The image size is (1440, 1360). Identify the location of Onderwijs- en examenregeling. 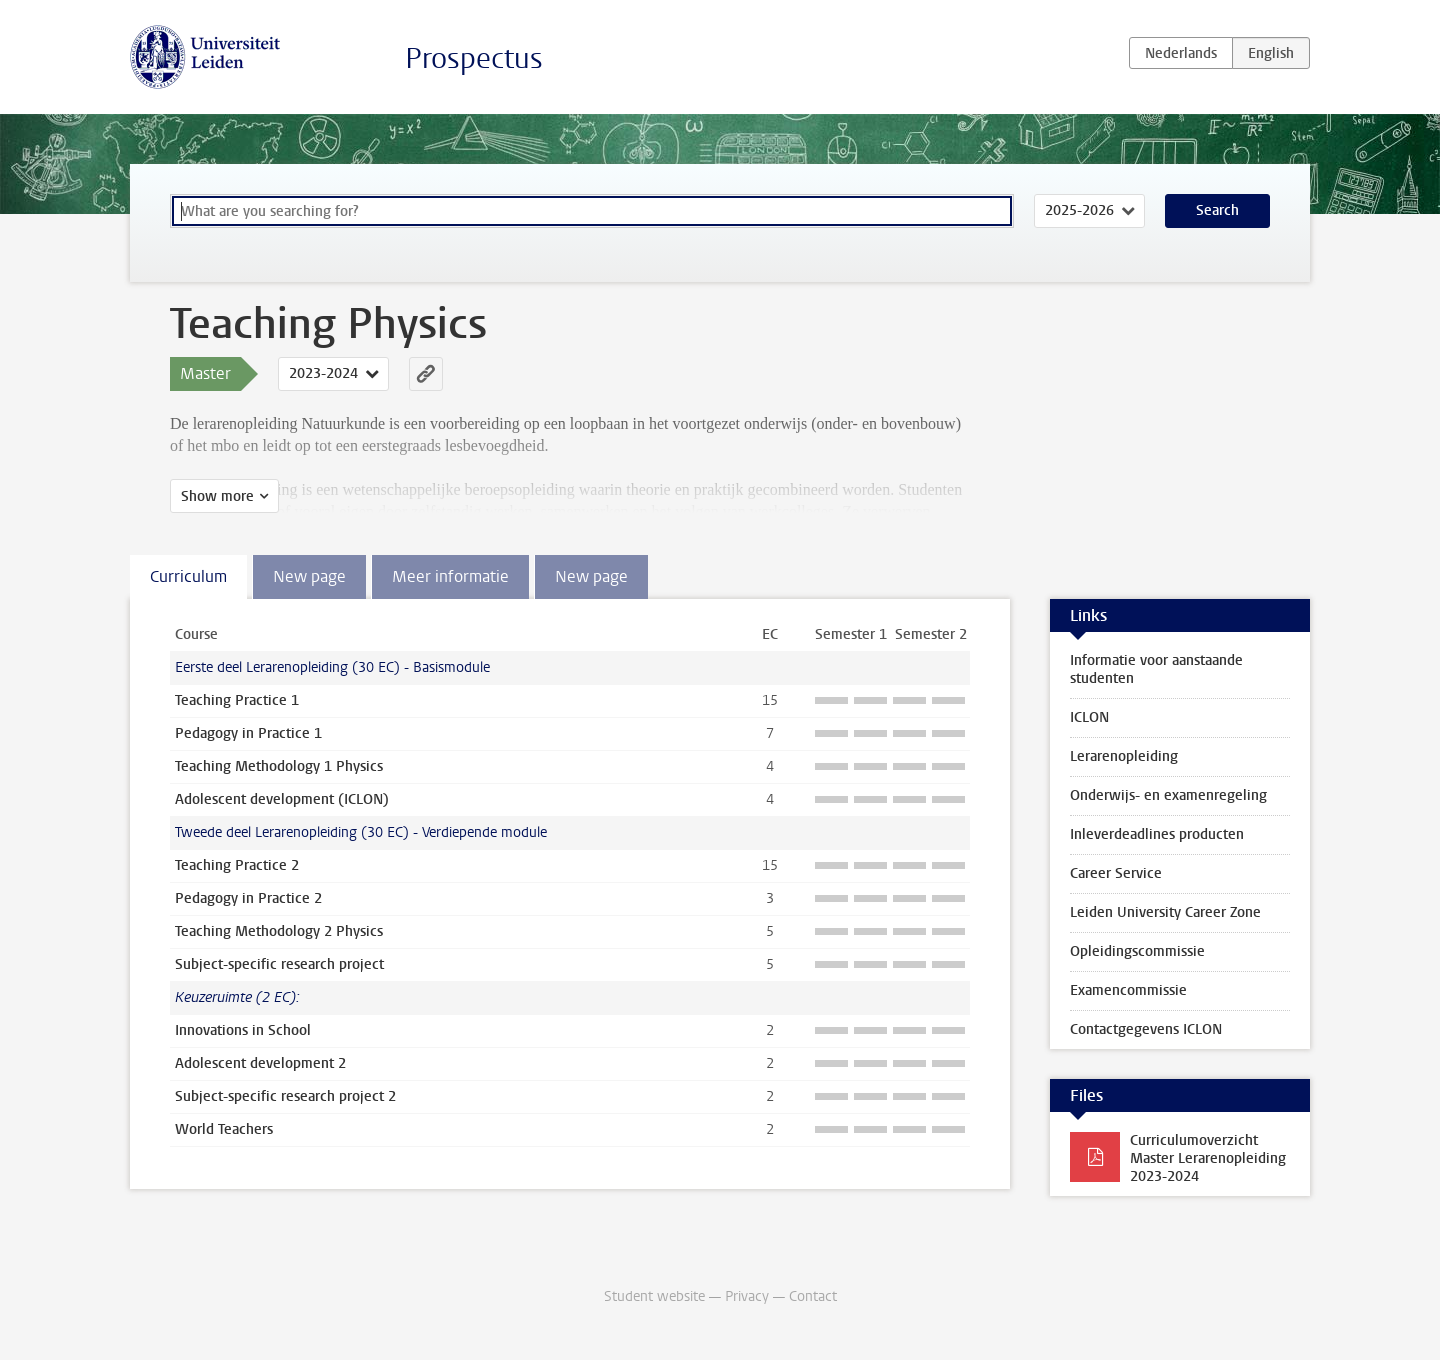
(1168, 795).